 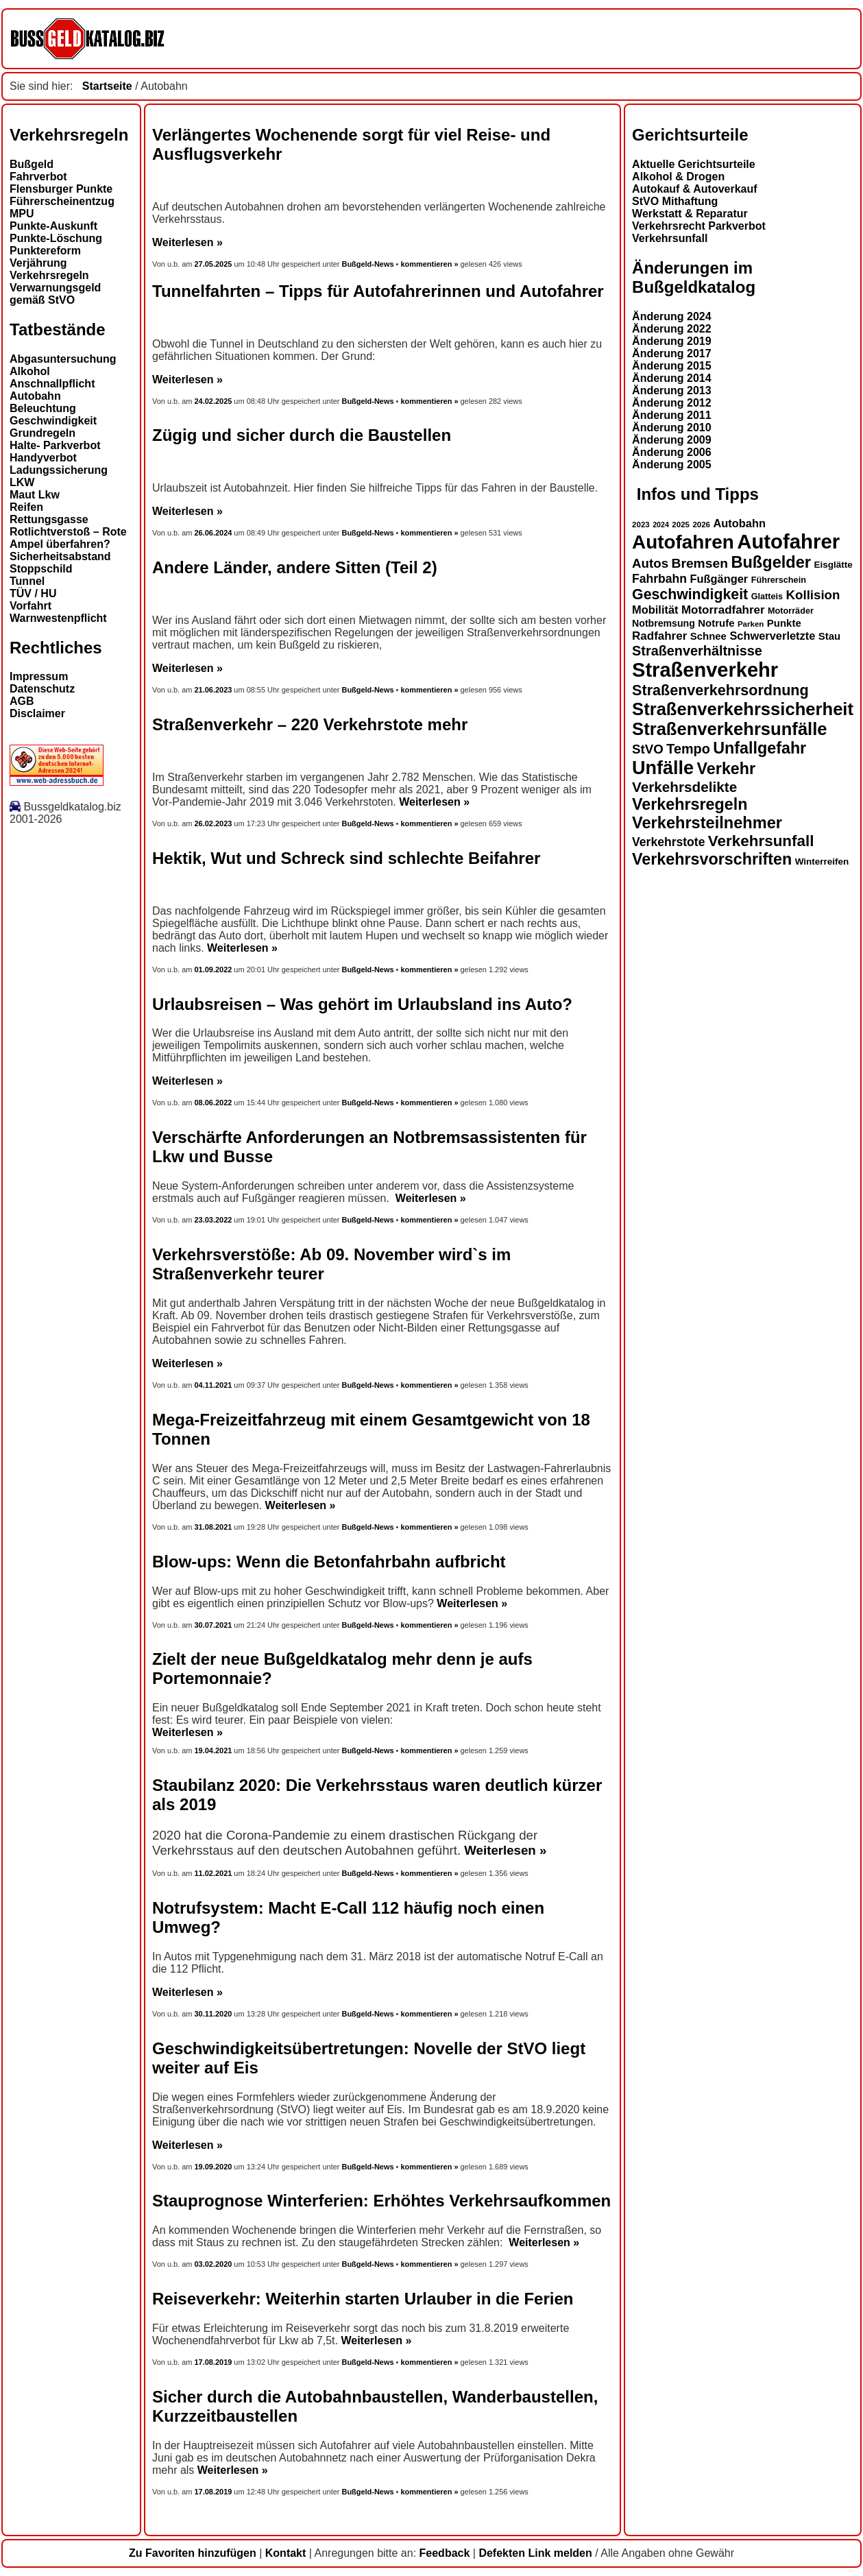 I want to click on 11.02.2021, so click(x=213, y=1873).